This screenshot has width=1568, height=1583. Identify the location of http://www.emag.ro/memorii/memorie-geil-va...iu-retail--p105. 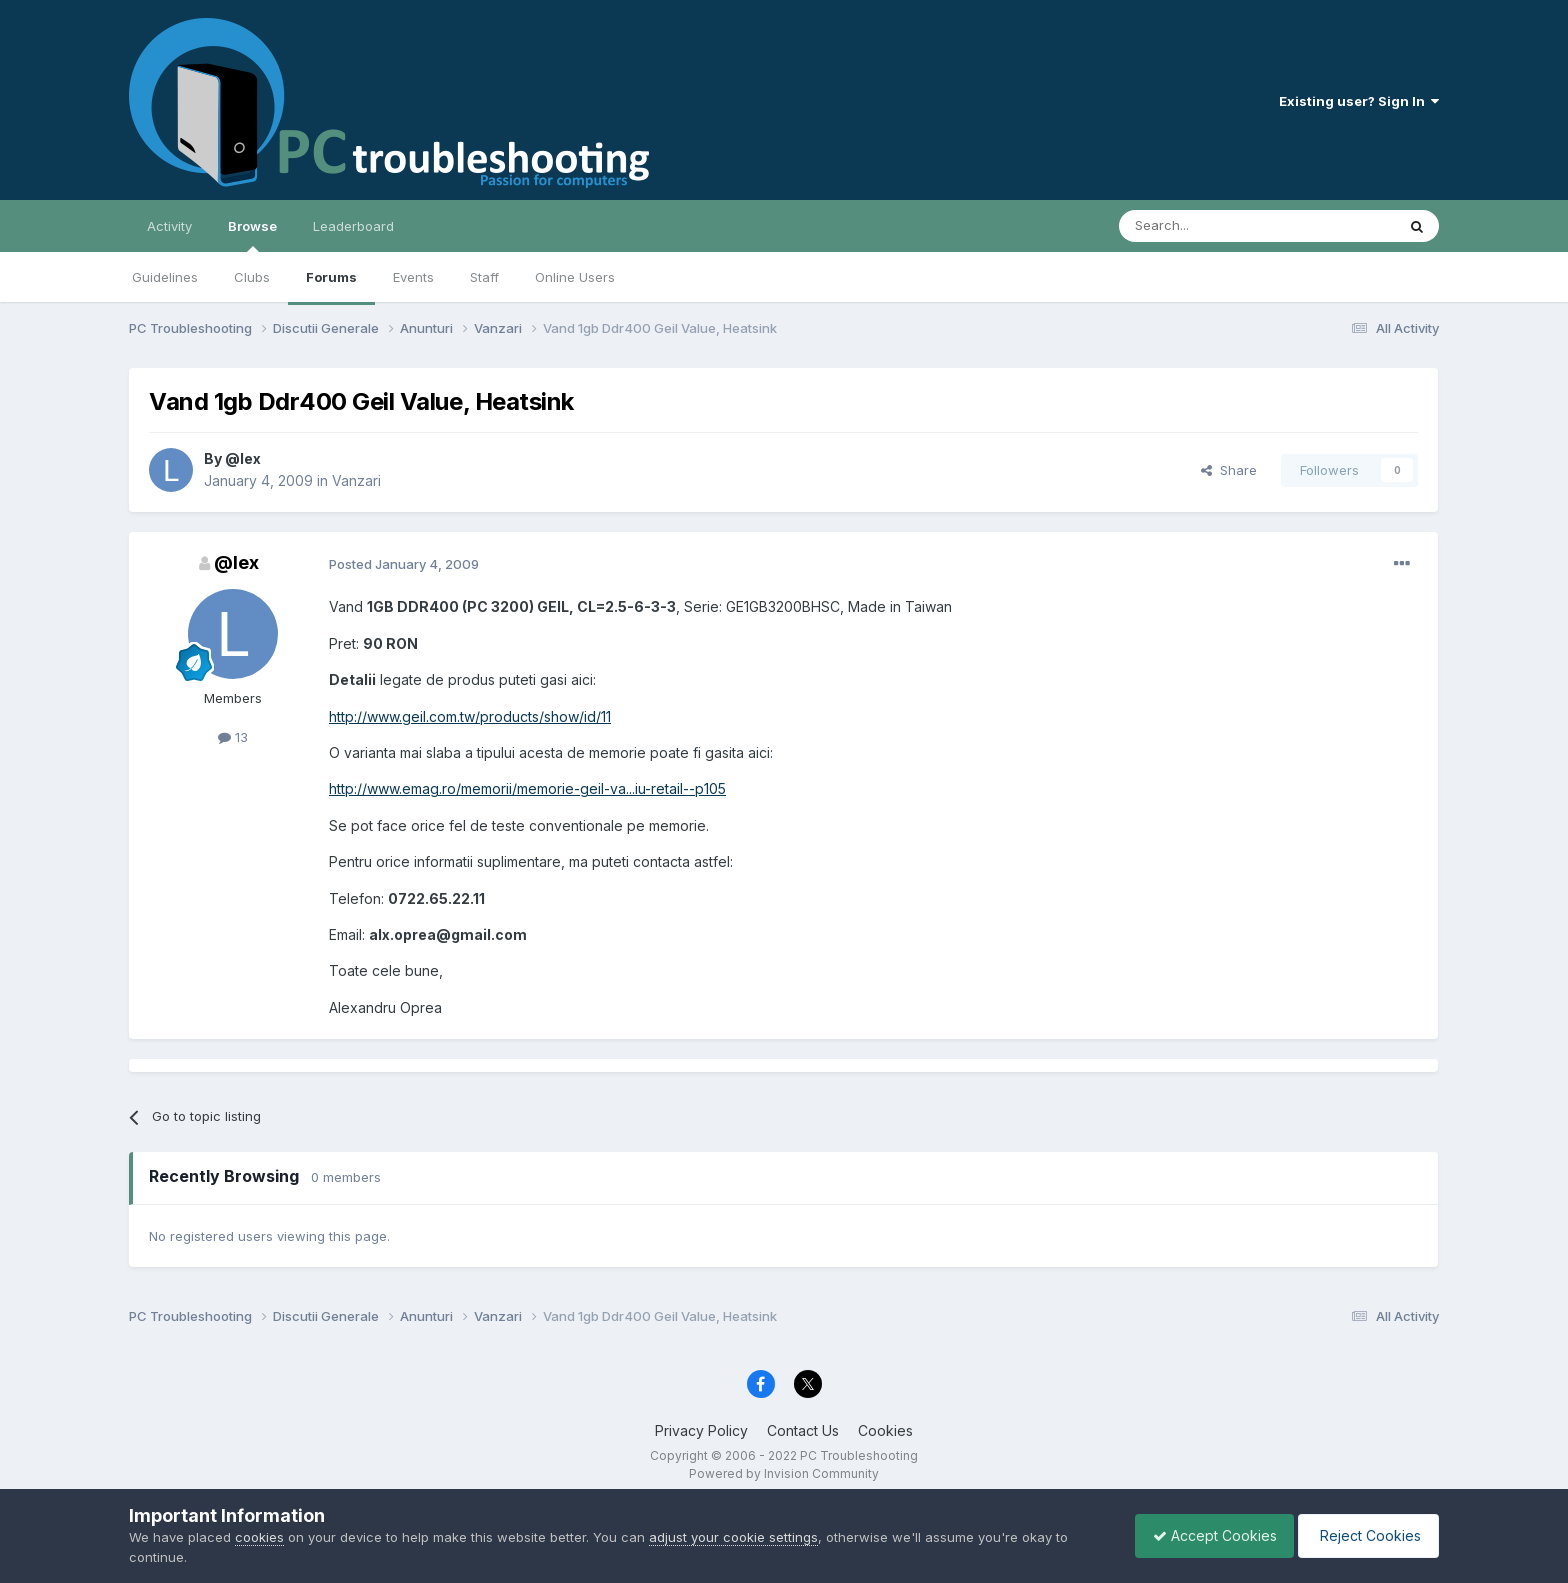
(527, 788).